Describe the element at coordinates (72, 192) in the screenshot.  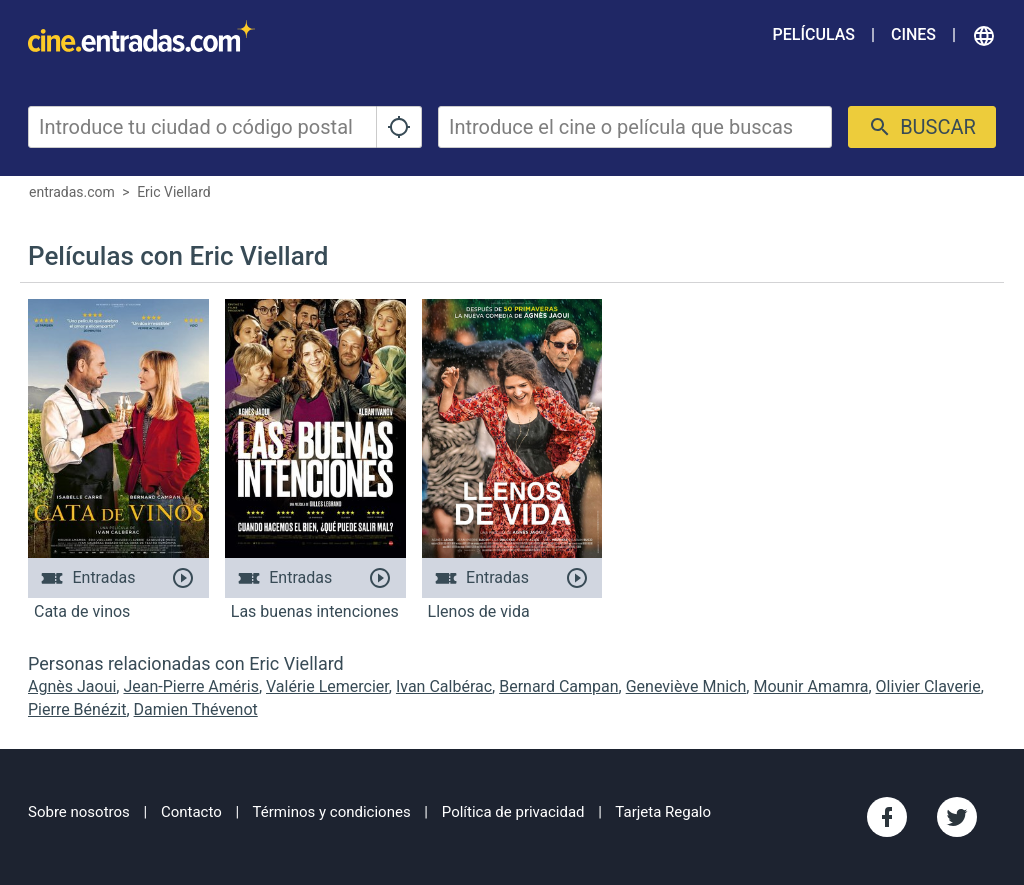
I see `entradas.com` at that location.